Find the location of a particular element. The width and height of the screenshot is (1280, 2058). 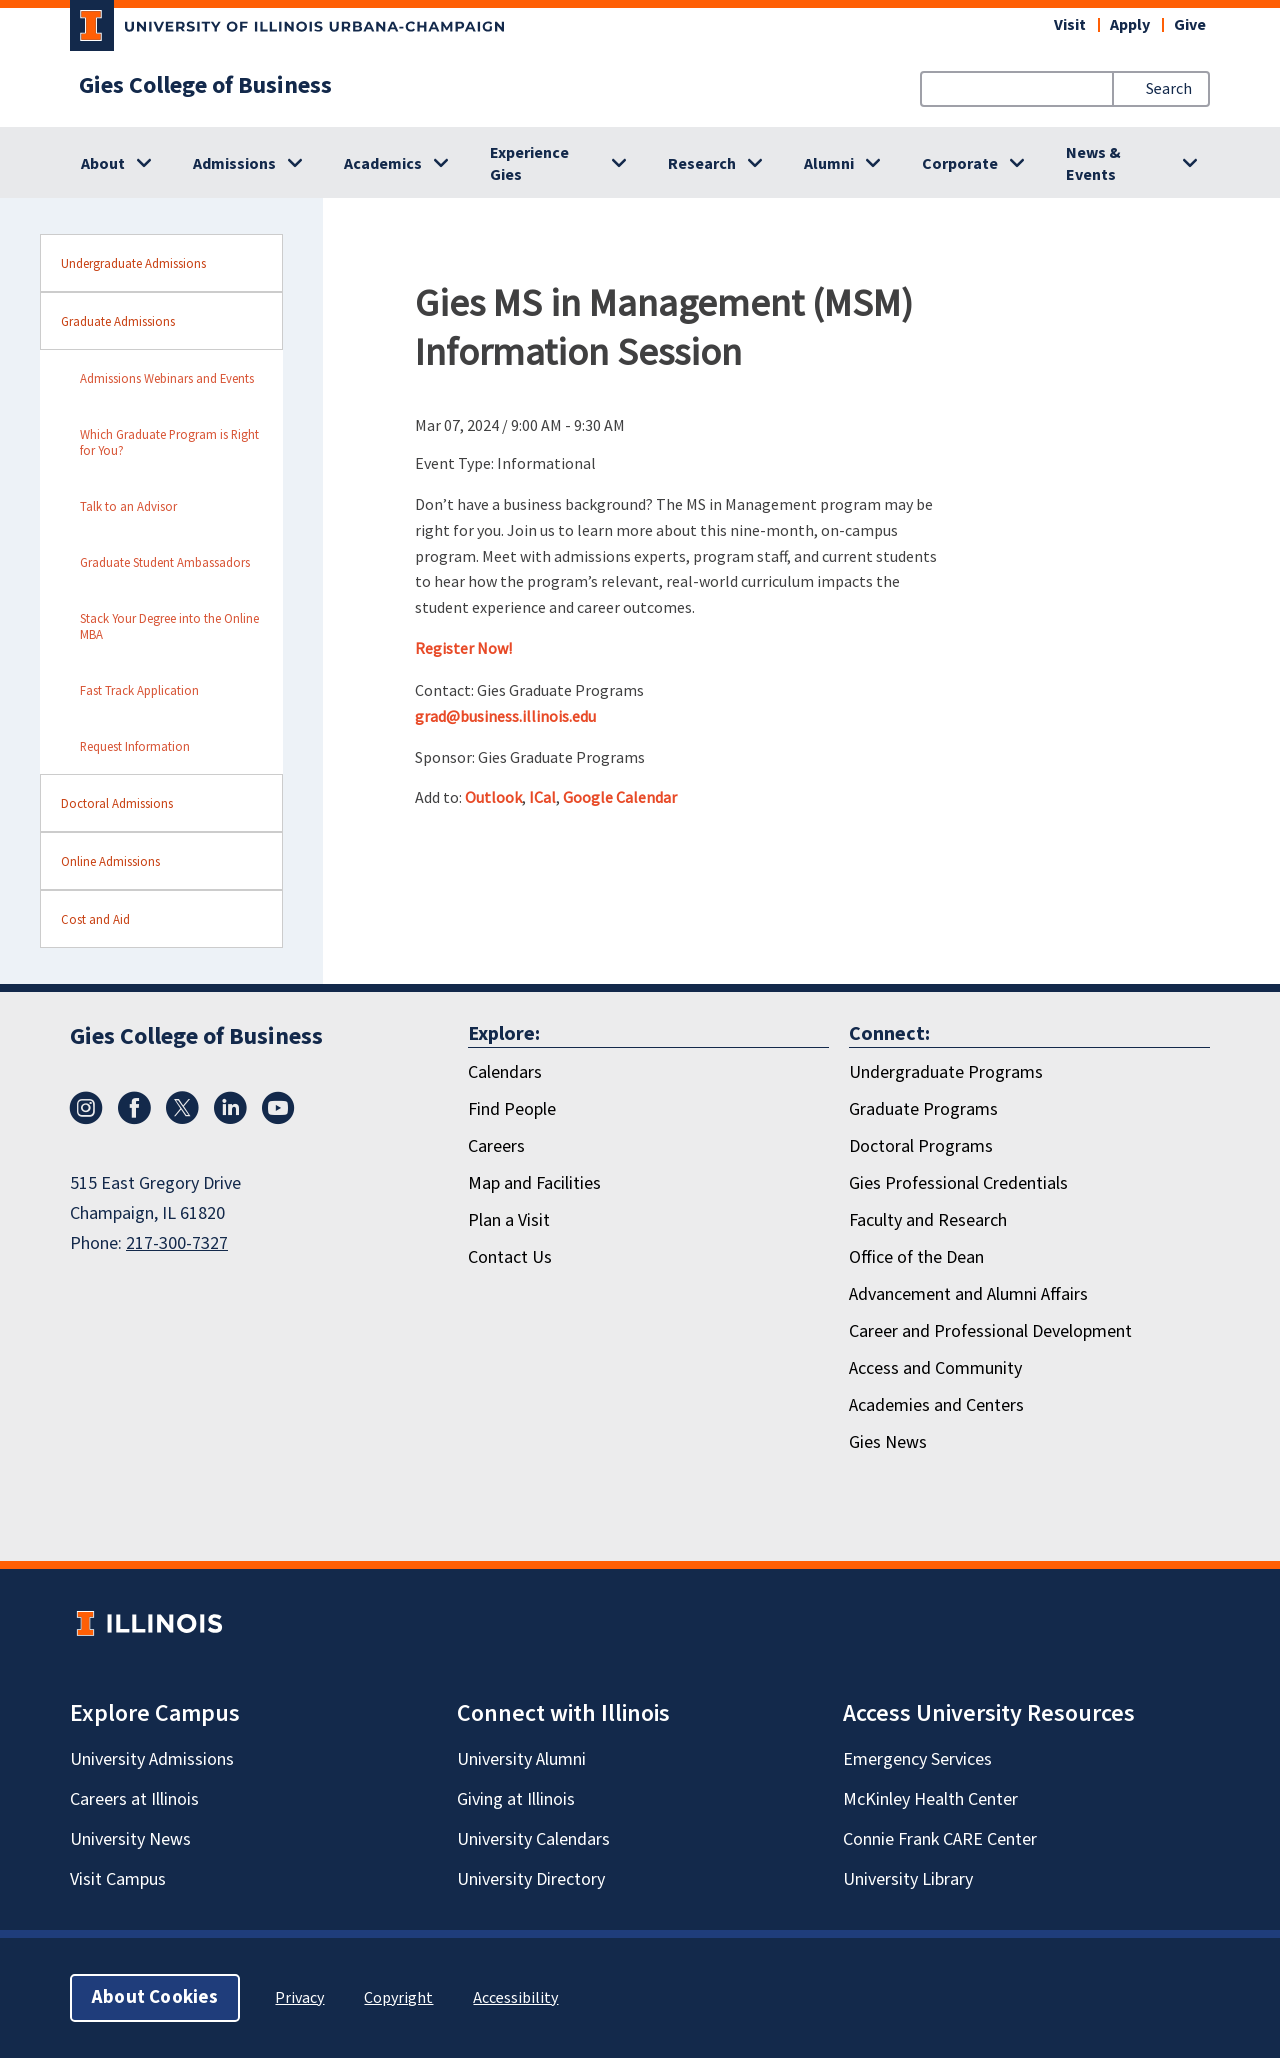

Office of the Dean is located at coordinates (916, 1257).